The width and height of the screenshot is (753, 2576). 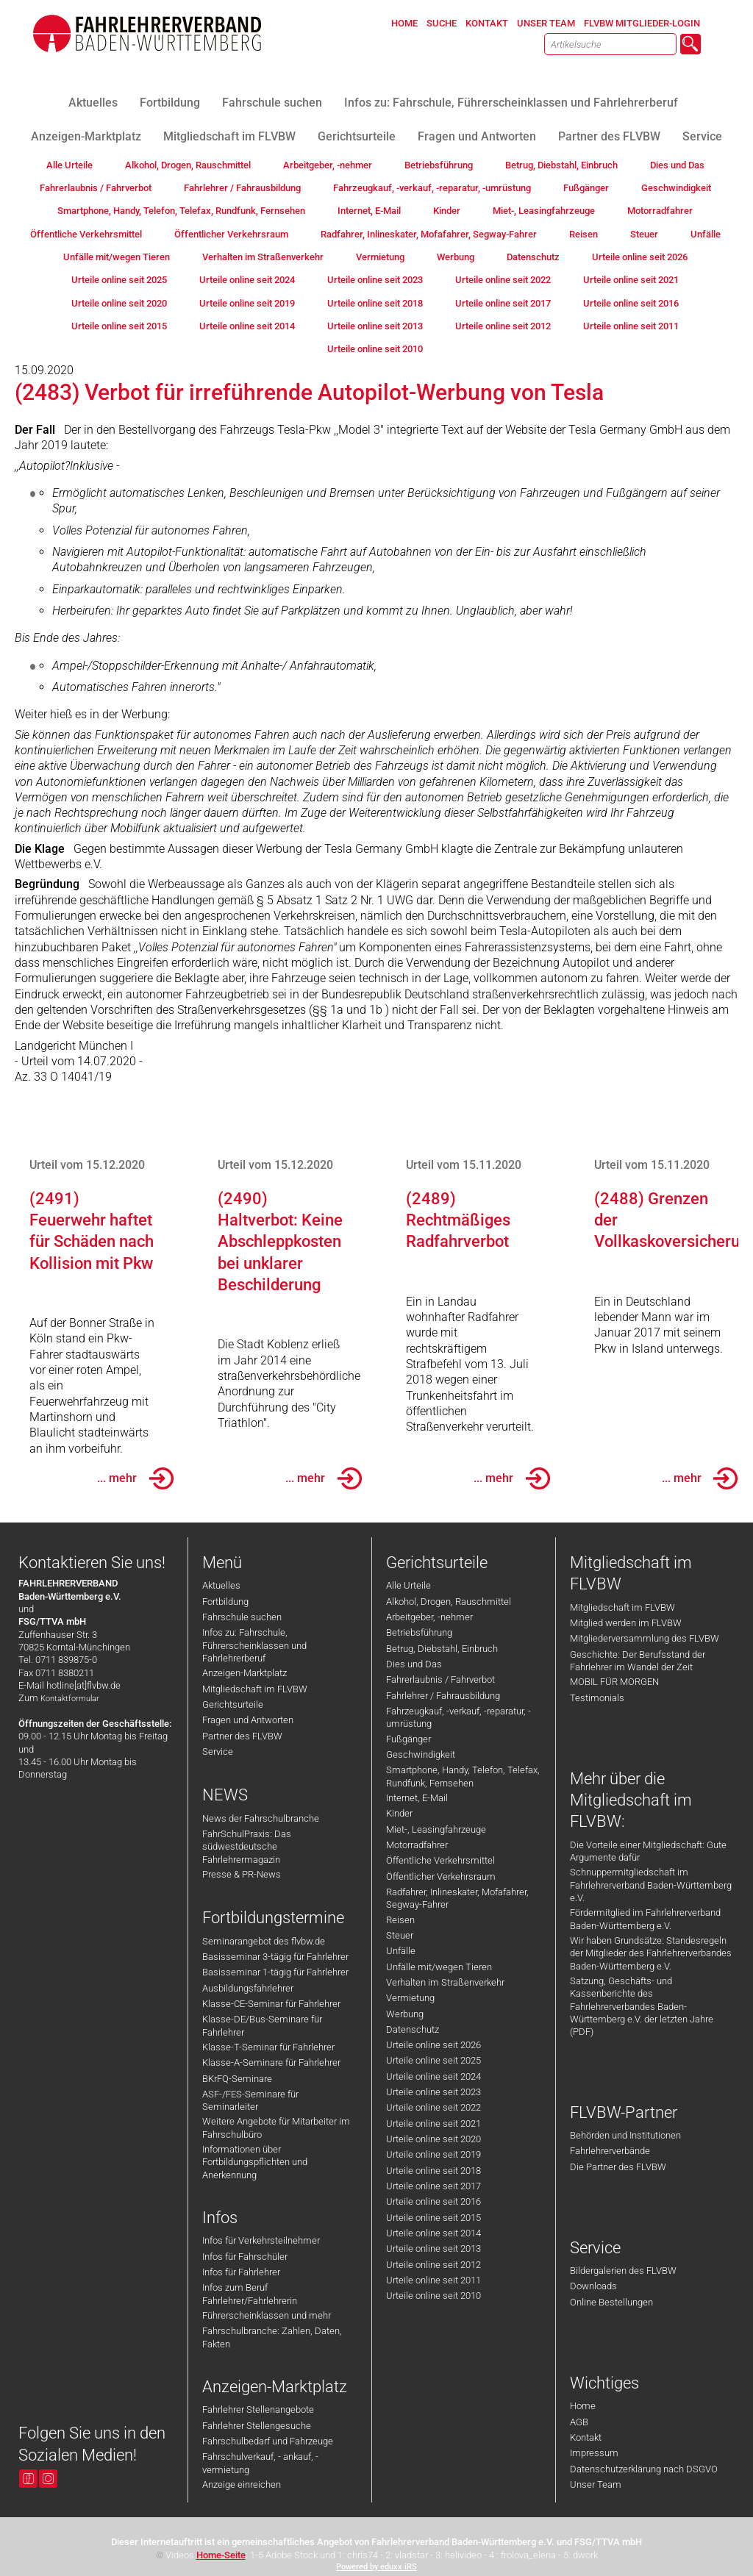 What do you see at coordinates (648, 1851) in the screenshot?
I see `Die Vorteile einer Mitgliedschaft: Gute Argumente dafür` at bounding box center [648, 1851].